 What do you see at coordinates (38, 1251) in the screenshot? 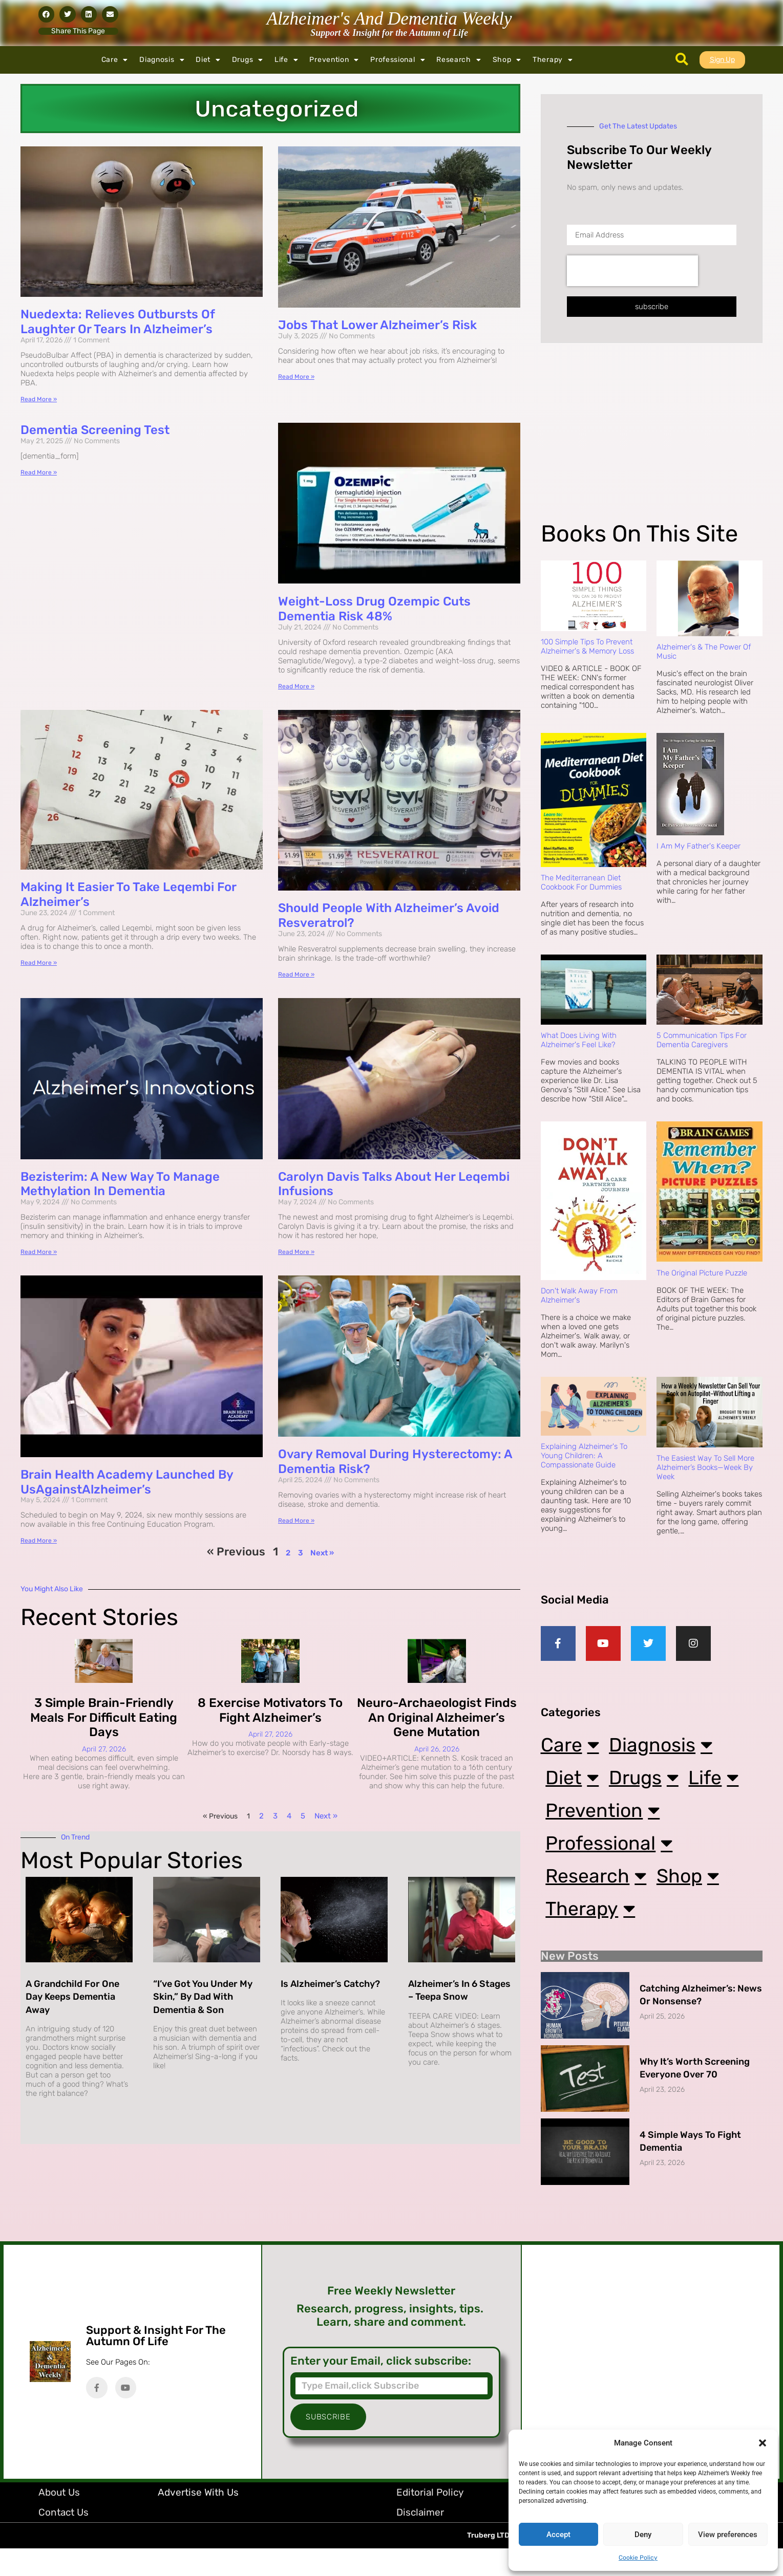
I see `Read More » [Read more about Bezisterim: A New Way to Manage Methylation in Dementia]` at bounding box center [38, 1251].